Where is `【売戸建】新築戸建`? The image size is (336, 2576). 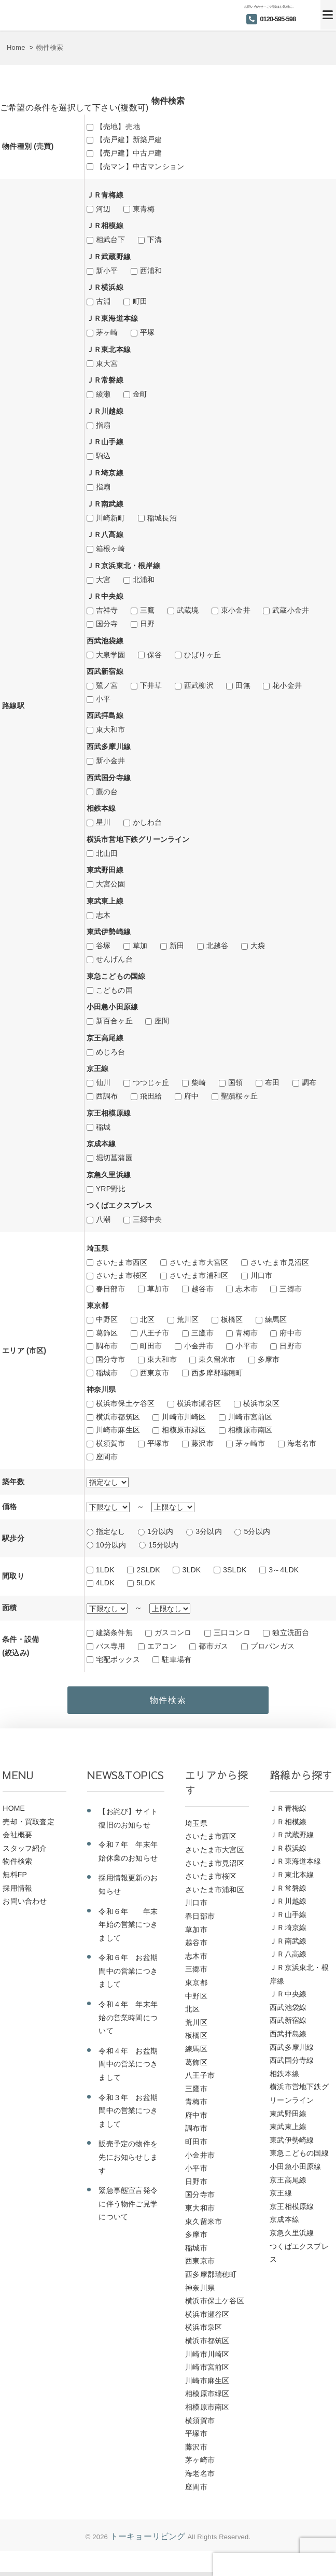 【売戸建】新築戸建 is located at coordinates (129, 139).